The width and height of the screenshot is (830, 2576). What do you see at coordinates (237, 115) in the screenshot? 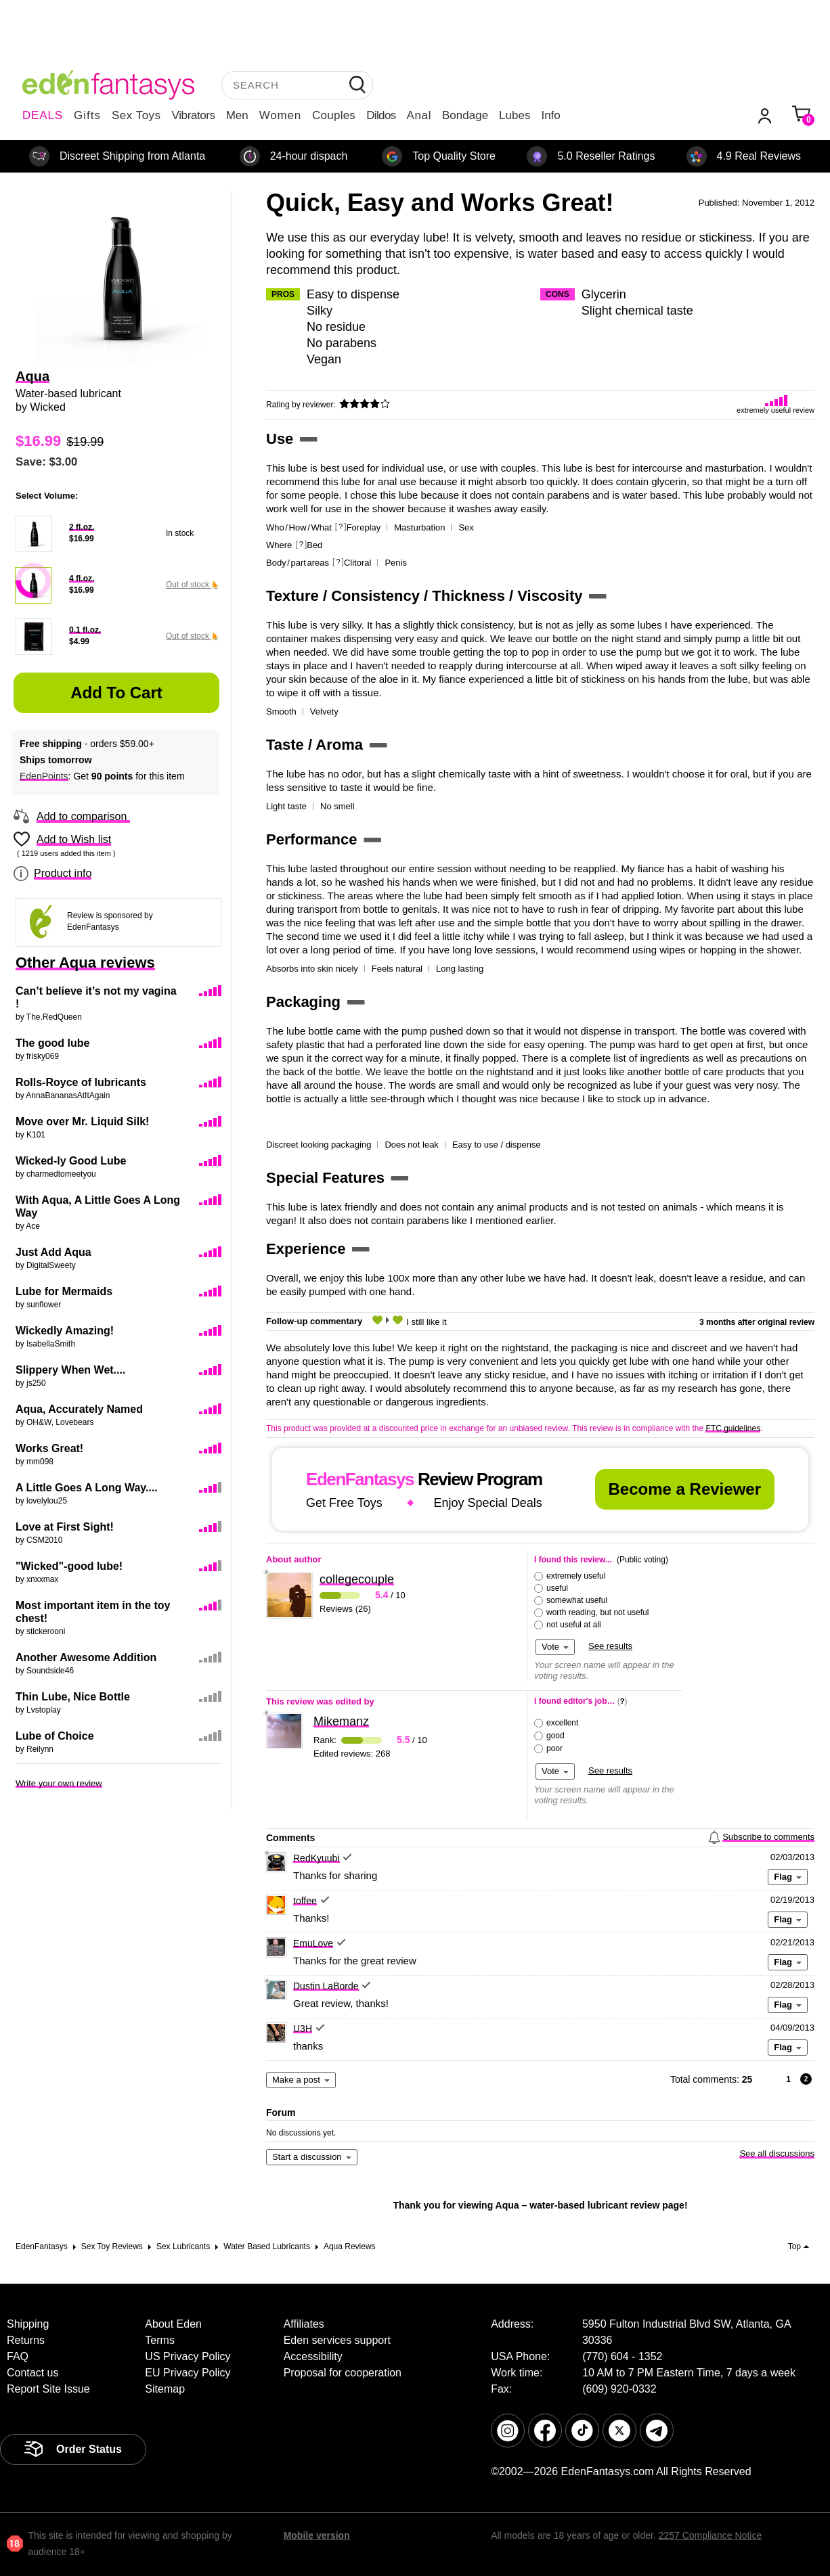
I see `Men` at bounding box center [237, 115].